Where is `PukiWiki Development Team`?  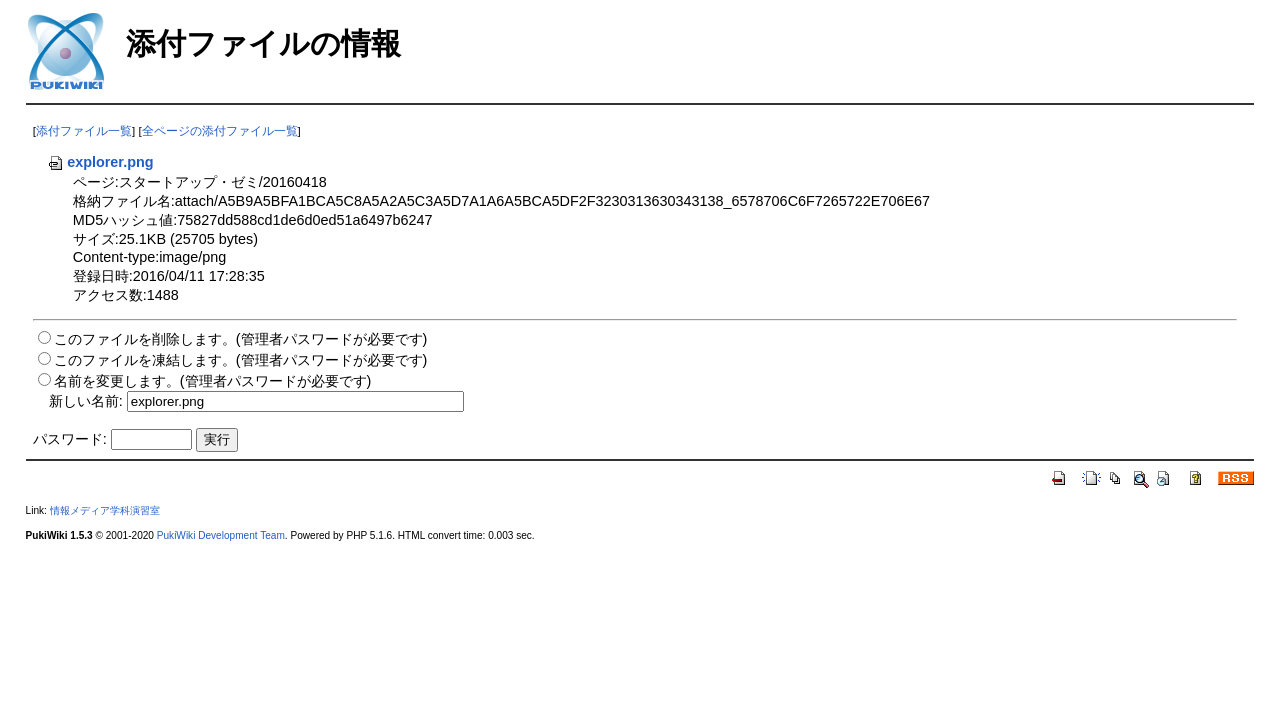
PukiWiki Development Team is located at coordinates (221, 535).